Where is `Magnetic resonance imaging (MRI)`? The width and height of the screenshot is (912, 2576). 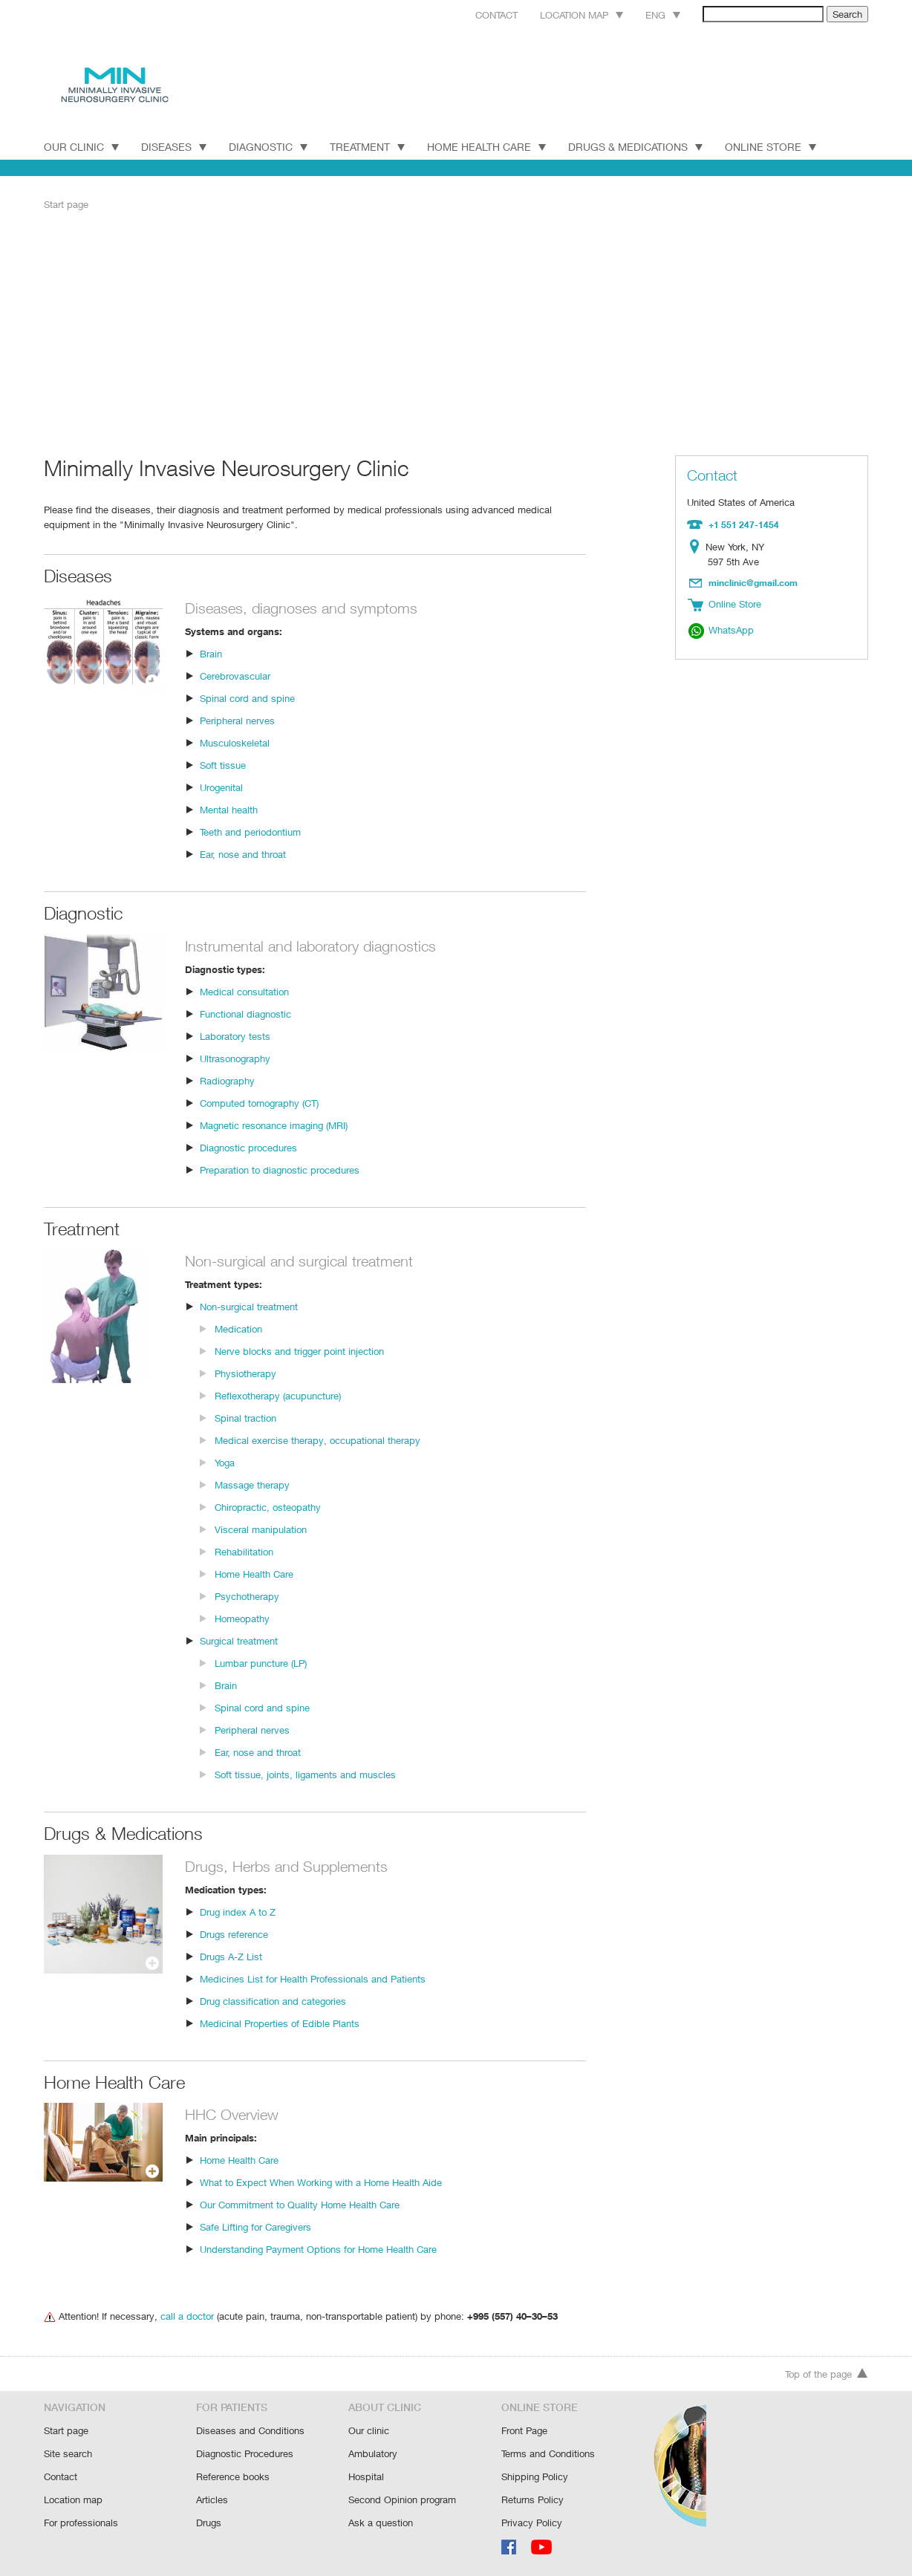 Magnetic resonance imaging (MRI) is located at coordinates (275, 1124).